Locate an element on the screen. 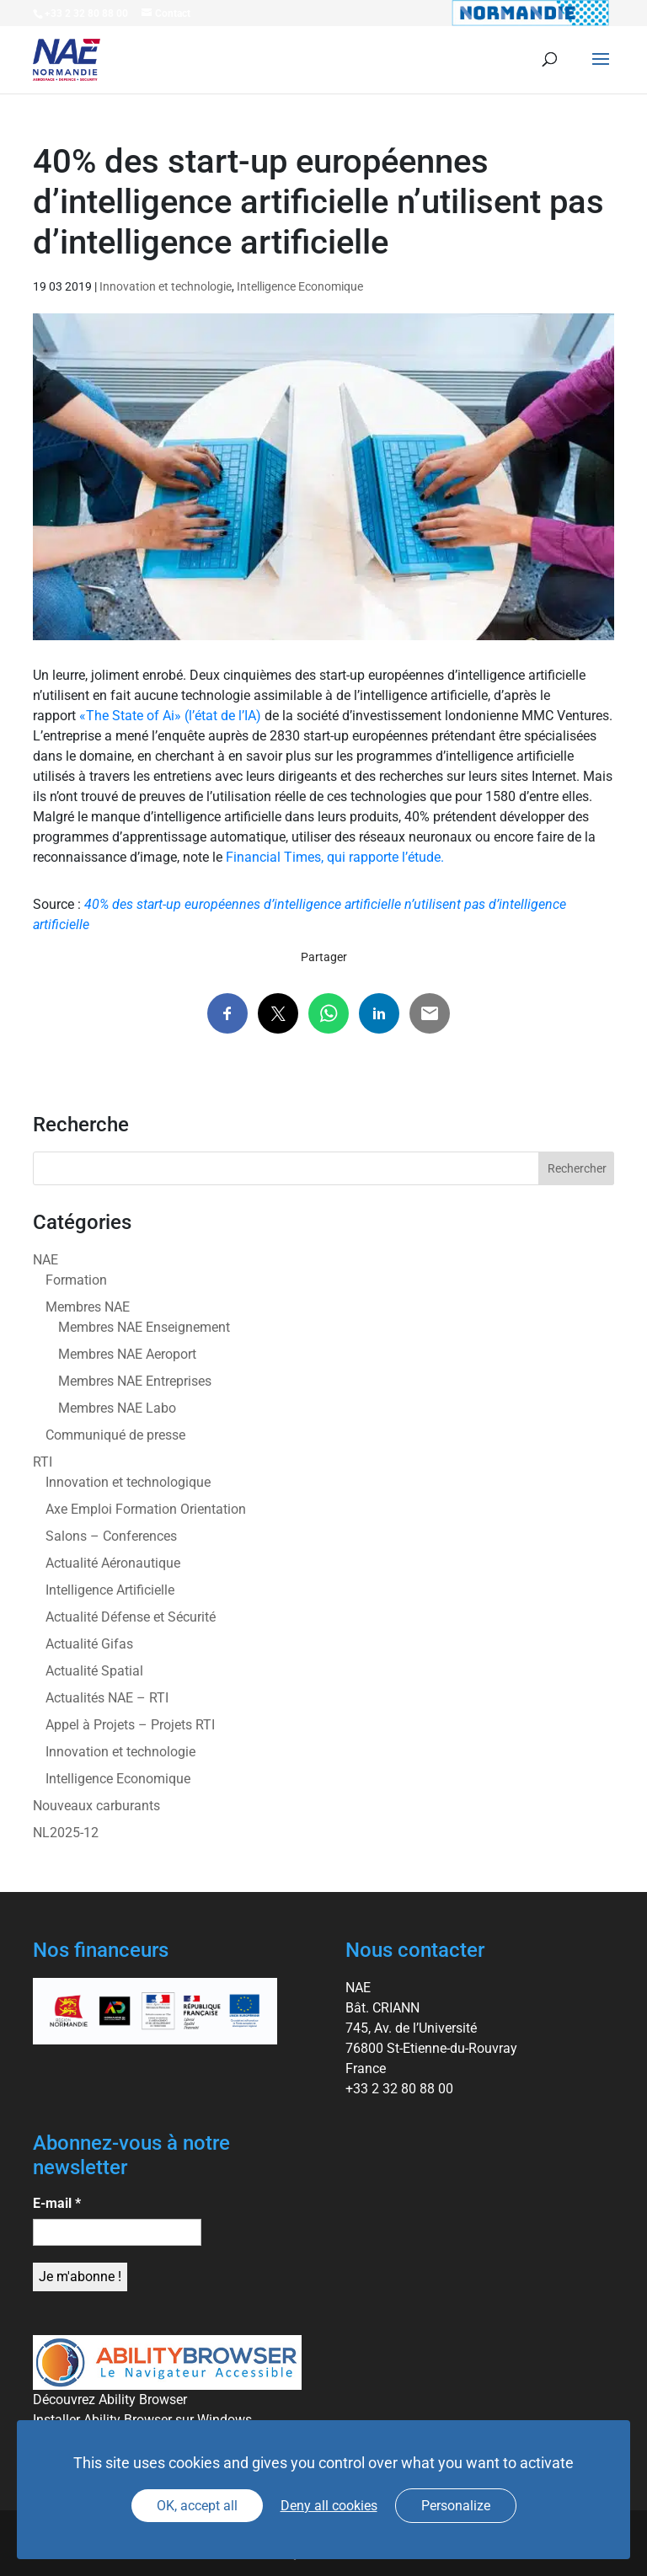 The width and height of the screenshot is (647, 2576). Communiqué de presse is located at coordinates (115, 1435).